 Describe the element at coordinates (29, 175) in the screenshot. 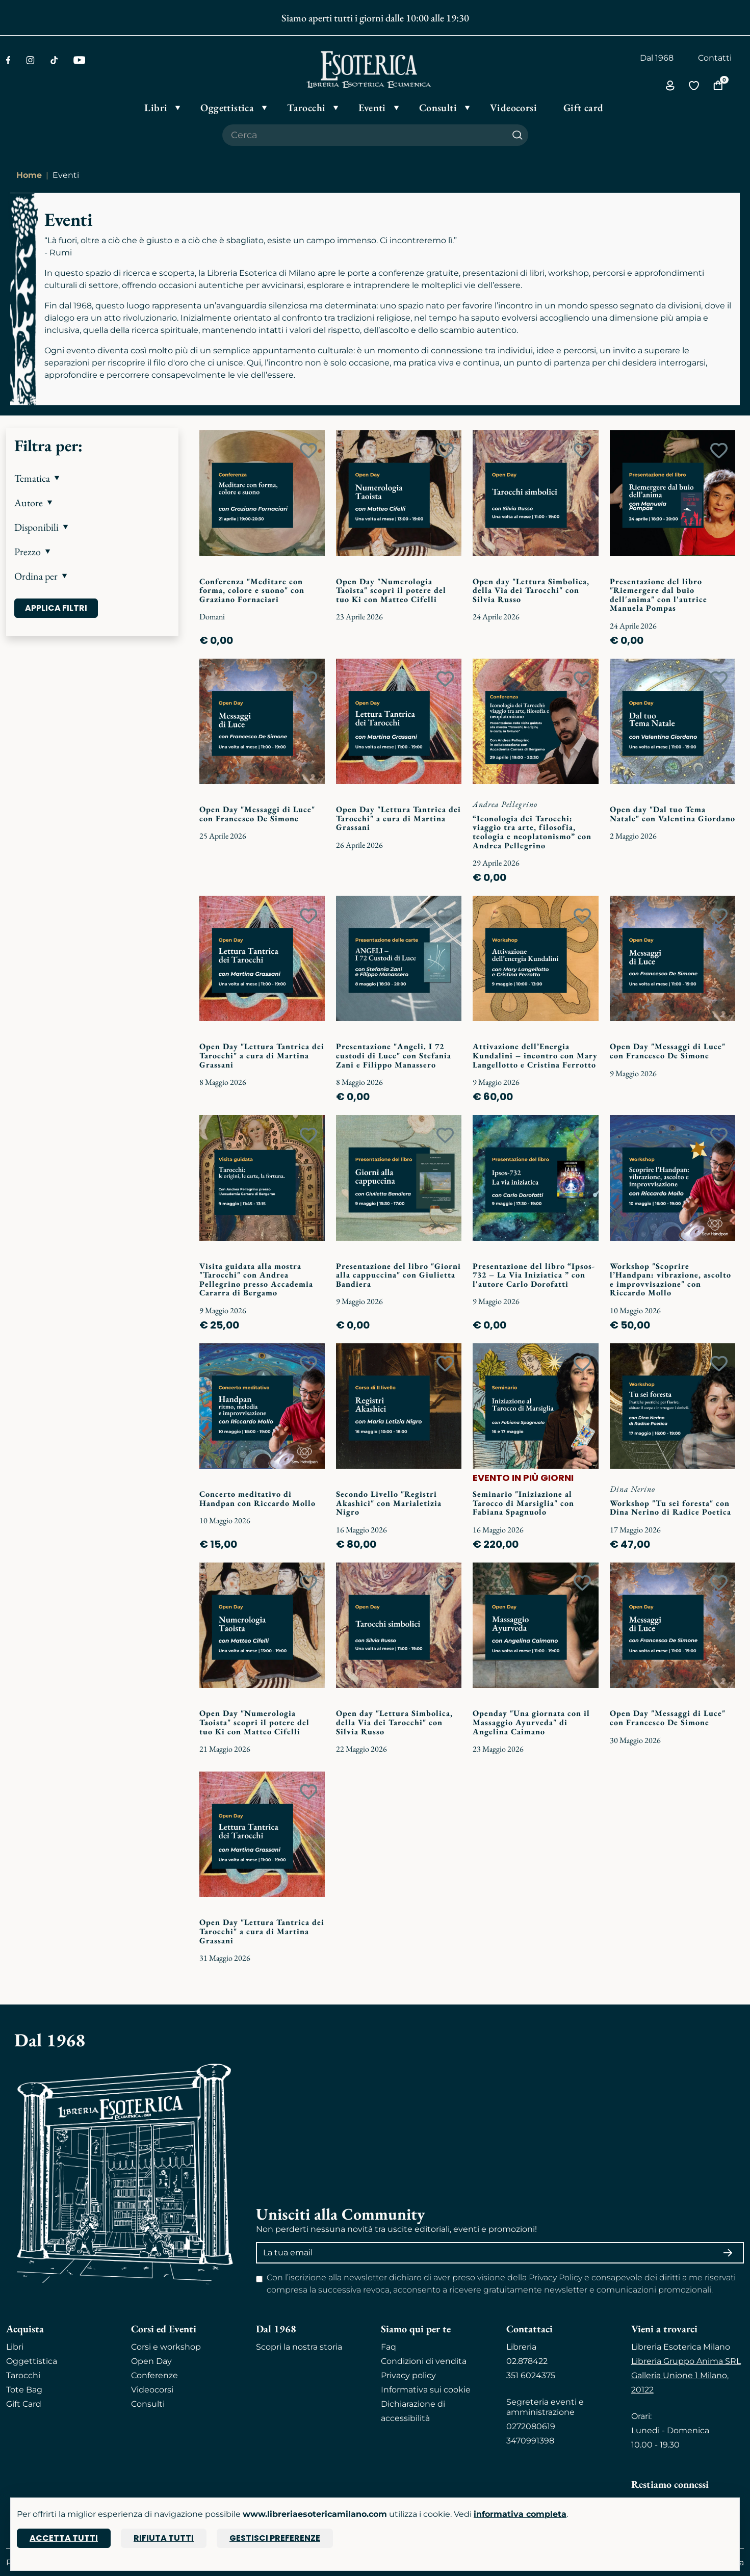

I see `Home` at that location.